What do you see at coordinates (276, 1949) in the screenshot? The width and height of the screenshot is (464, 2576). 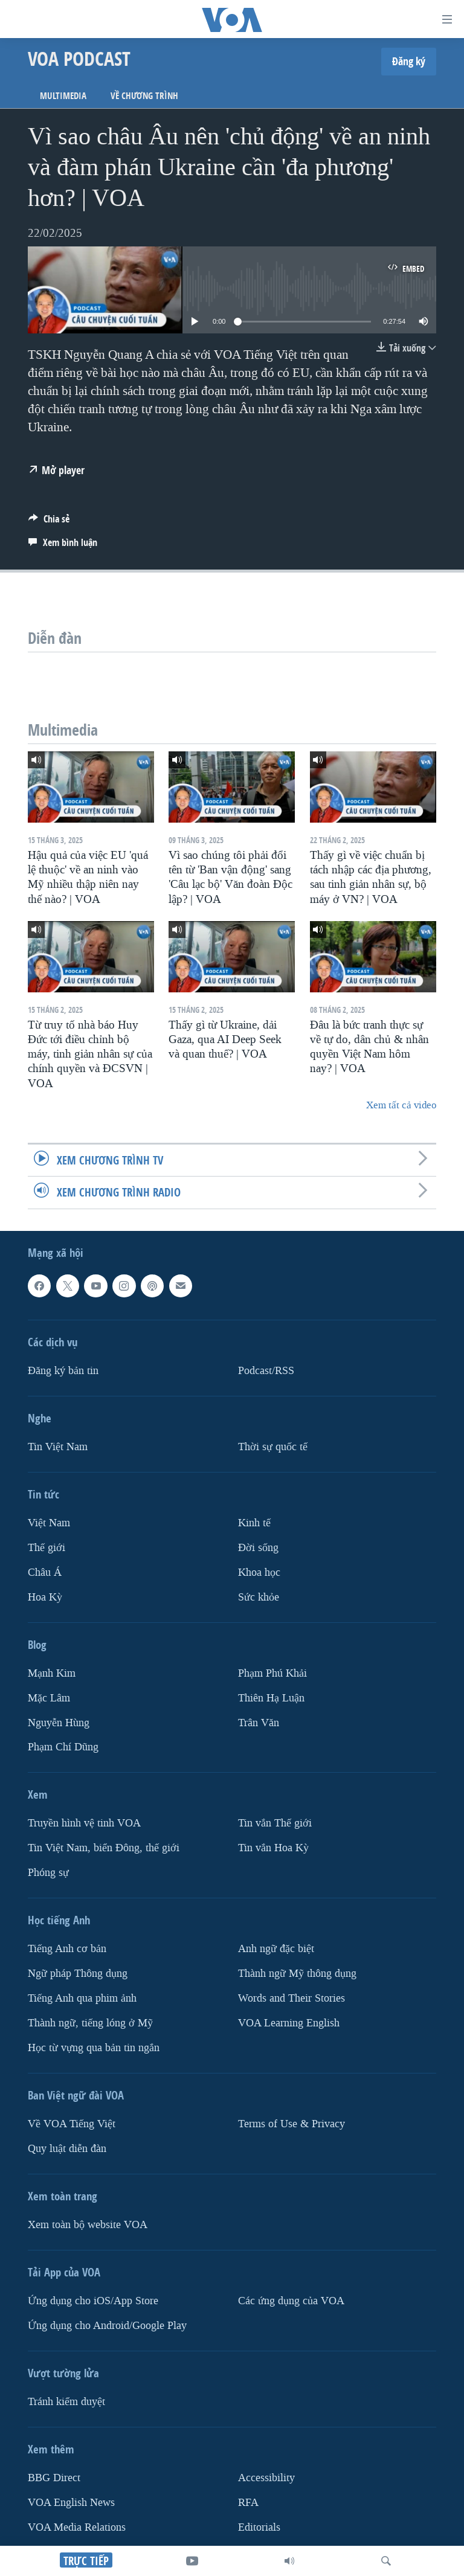 I see `Anh ngữ đặc biệt` at bounding box center [276, 1949].